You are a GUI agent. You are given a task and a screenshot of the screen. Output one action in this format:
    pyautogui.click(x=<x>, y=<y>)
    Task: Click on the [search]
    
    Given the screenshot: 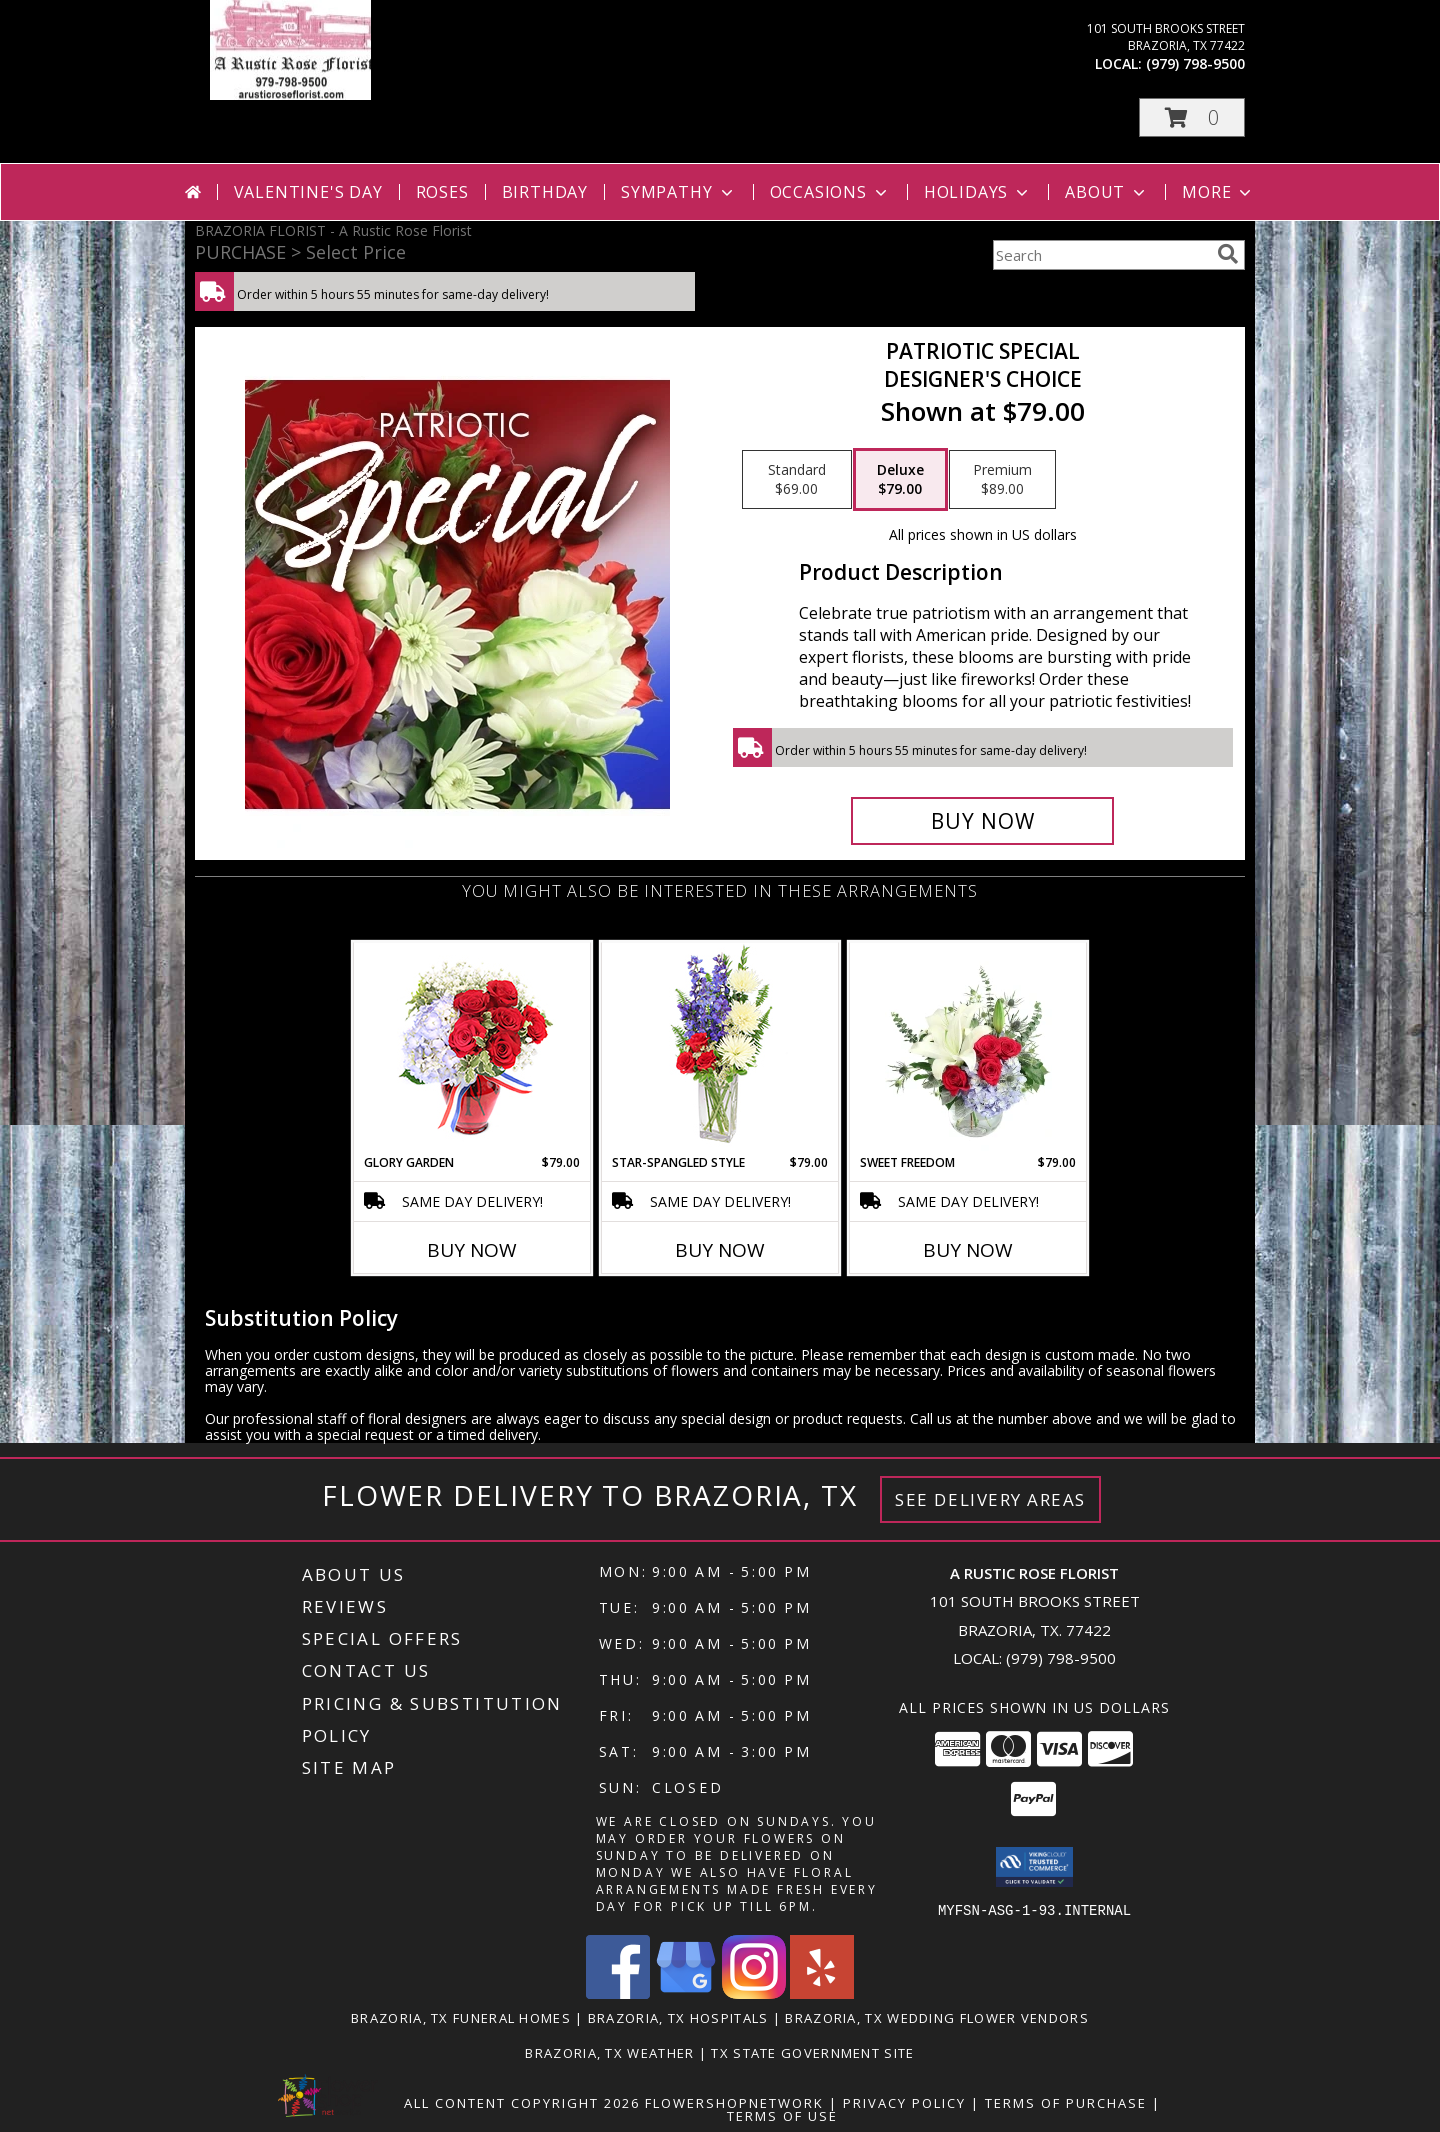 What is the action you would take?
    pyautogui.click(x=1228, y=254)
    